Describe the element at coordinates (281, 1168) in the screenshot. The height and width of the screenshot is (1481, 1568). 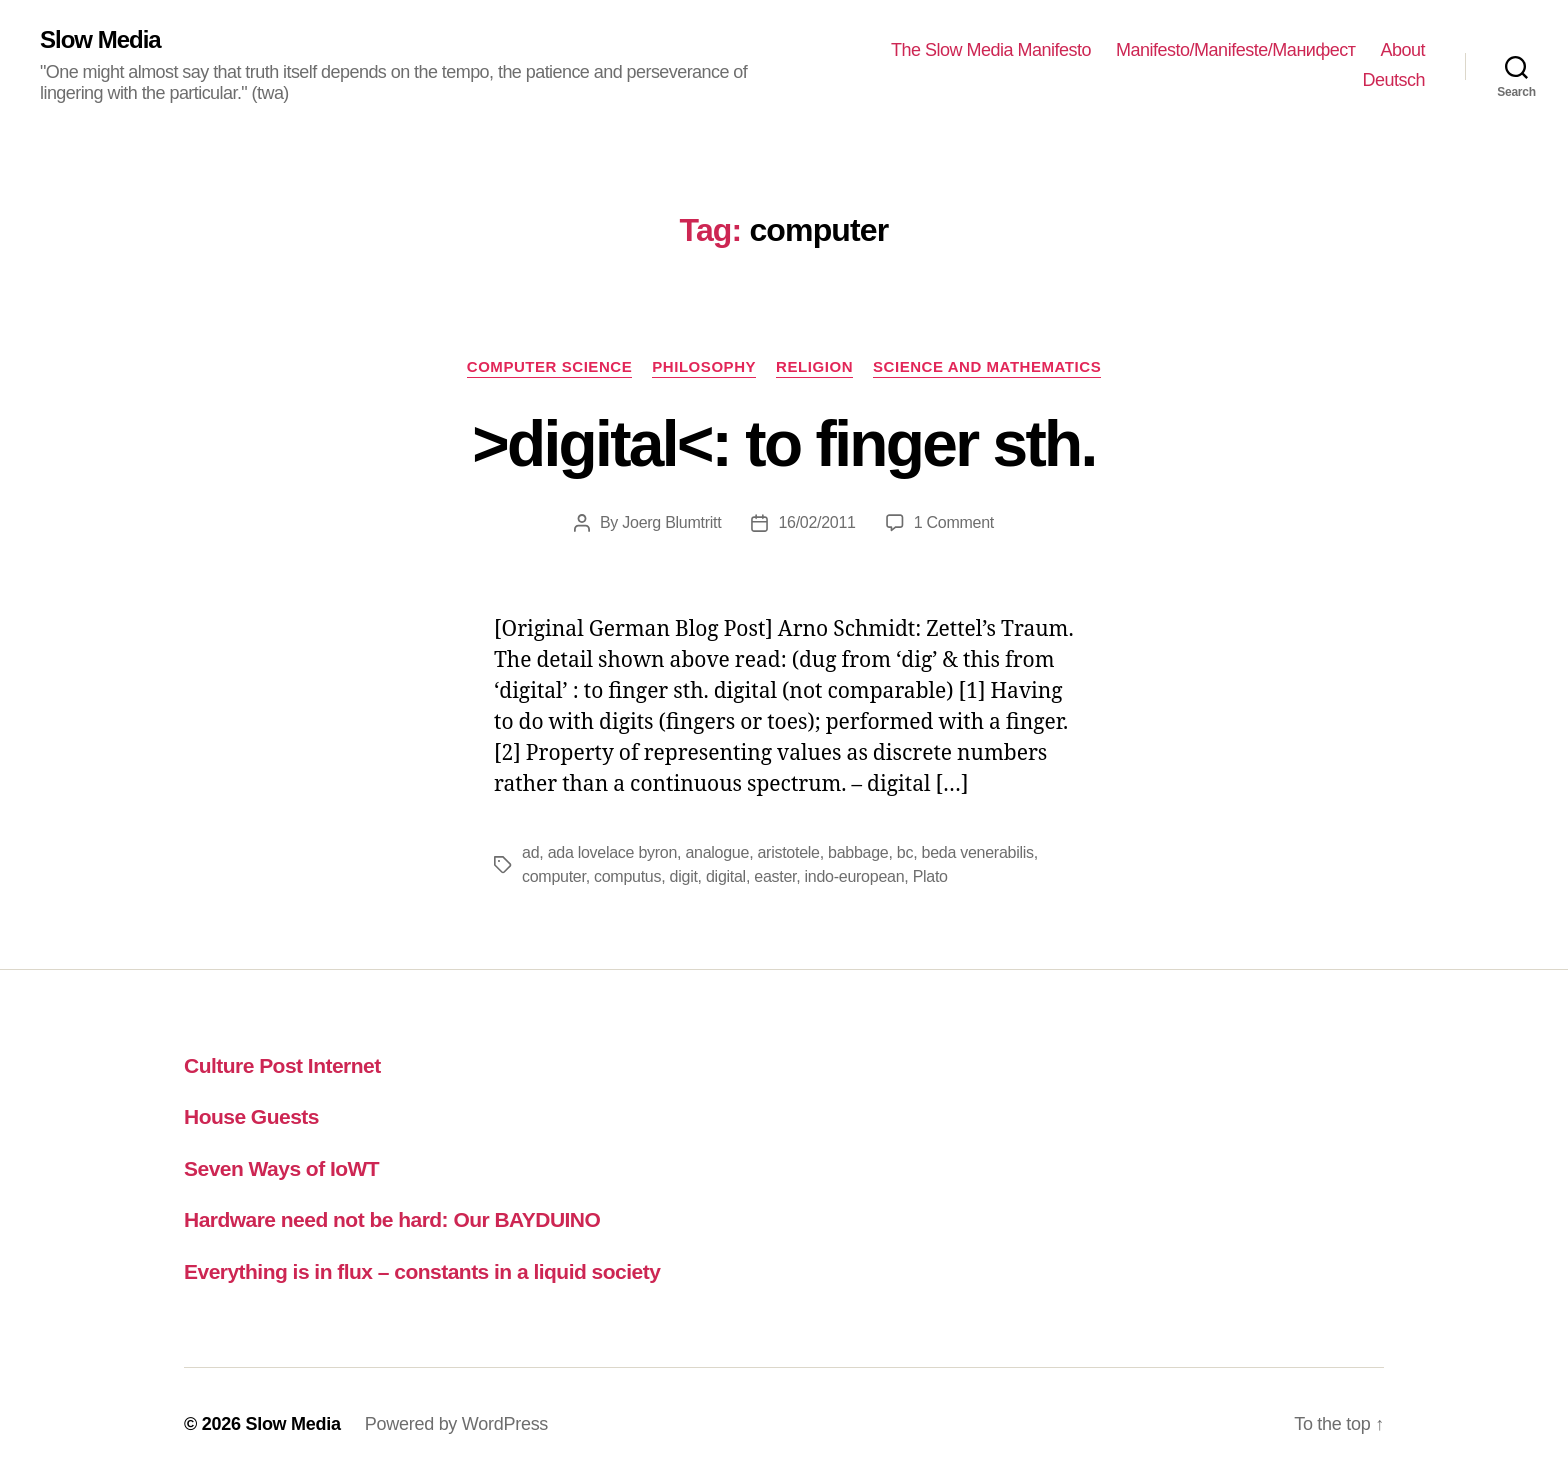
I see `Seven Ways of IoWT` at that location.